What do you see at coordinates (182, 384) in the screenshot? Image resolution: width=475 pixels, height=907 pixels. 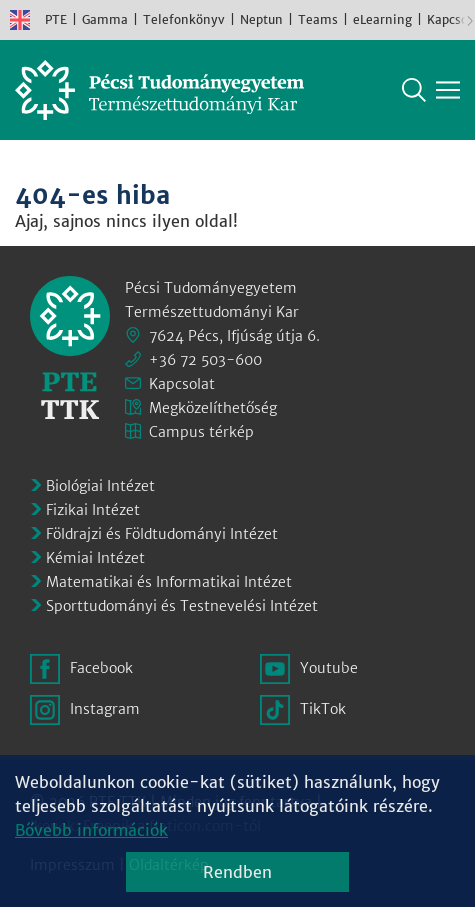 I see `Kapcsolat` at bounding box center [182, 384].